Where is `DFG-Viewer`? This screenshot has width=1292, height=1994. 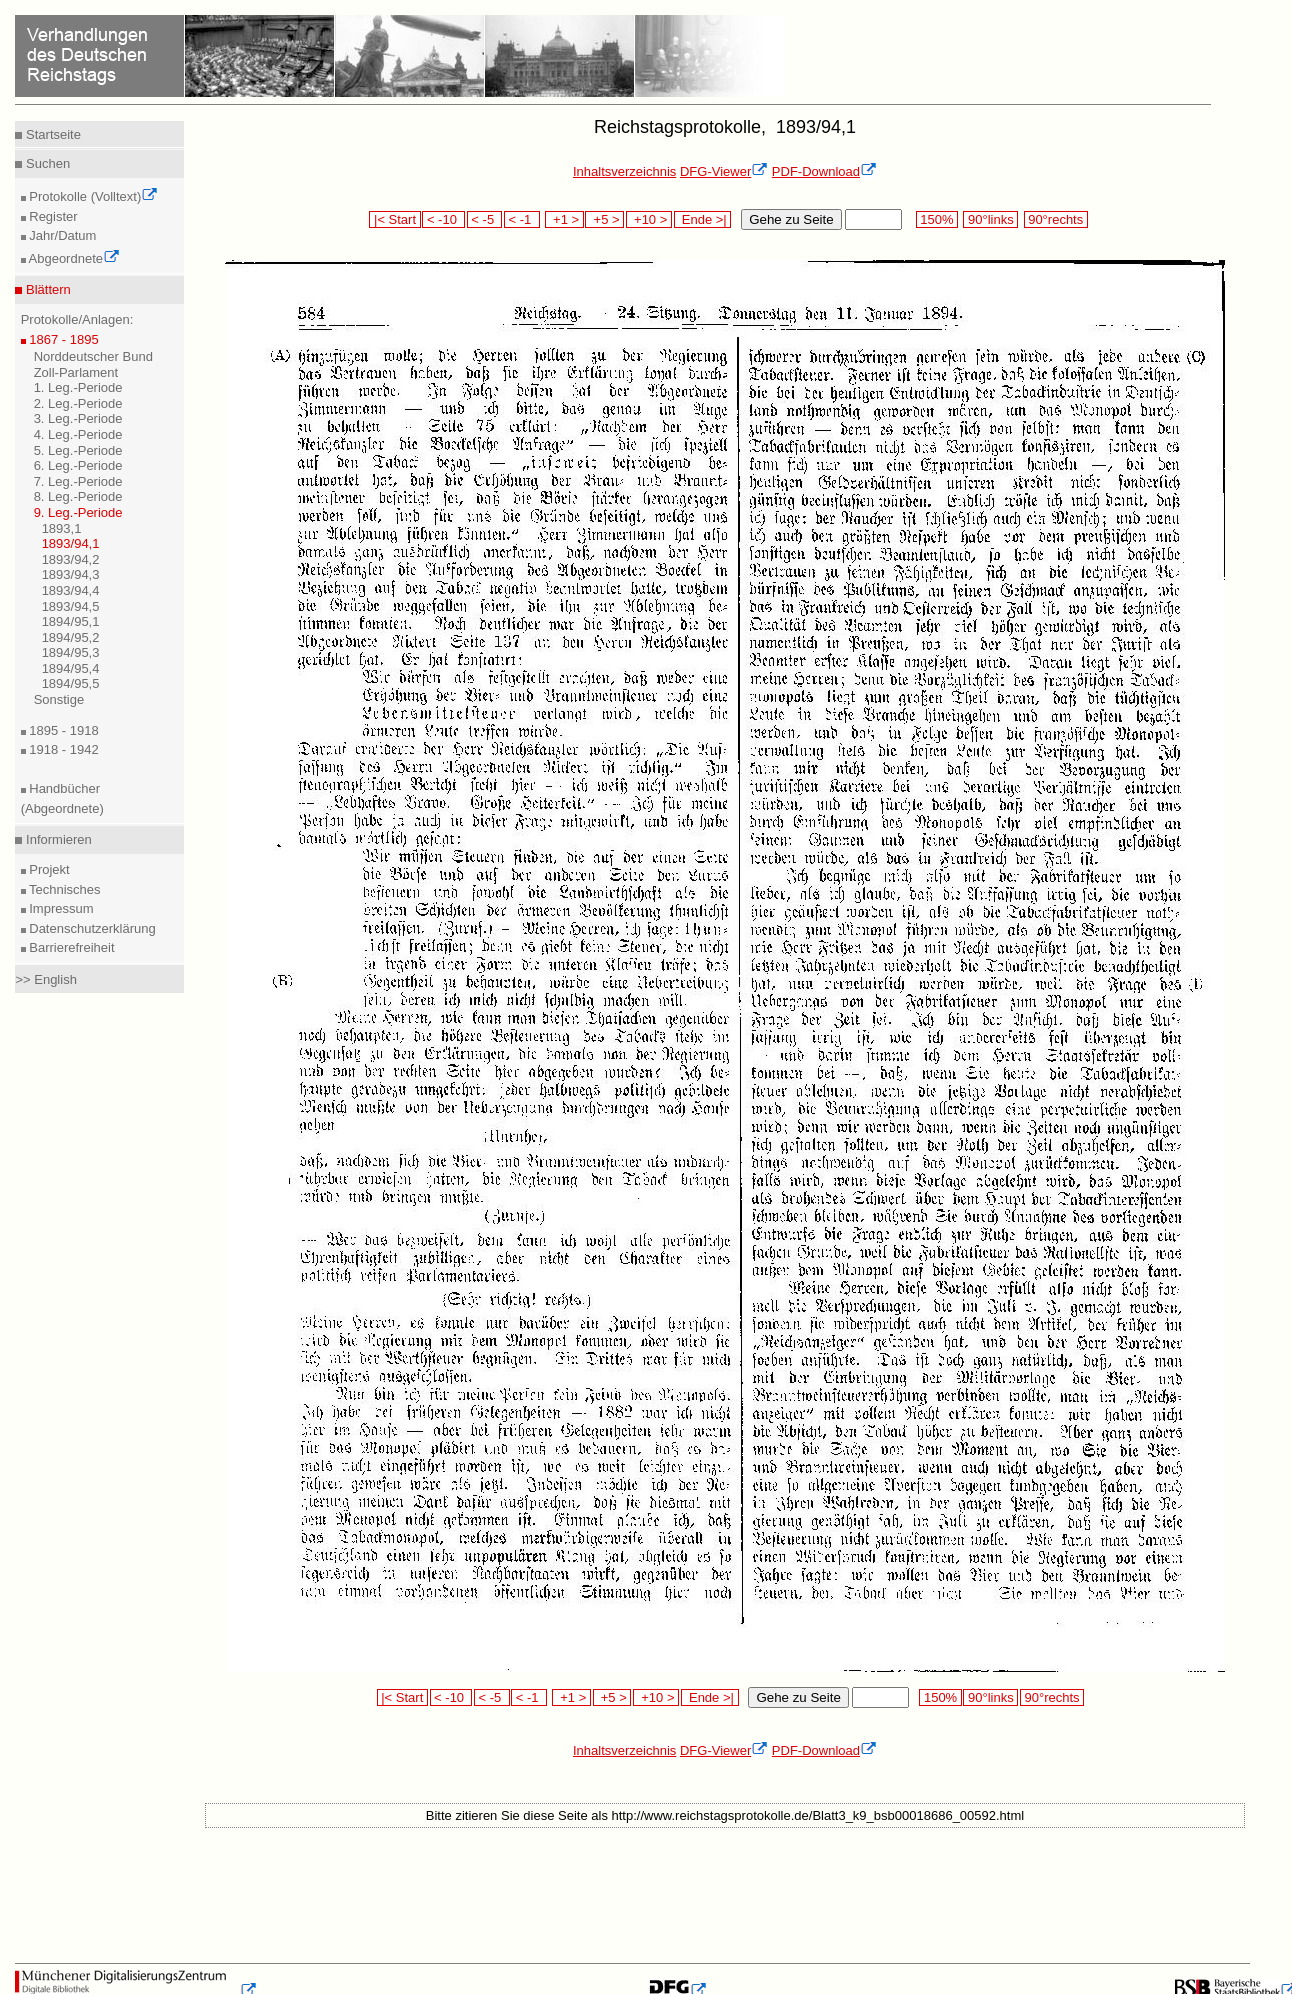 DFG-Viewer is located at coordinates (724, 171).